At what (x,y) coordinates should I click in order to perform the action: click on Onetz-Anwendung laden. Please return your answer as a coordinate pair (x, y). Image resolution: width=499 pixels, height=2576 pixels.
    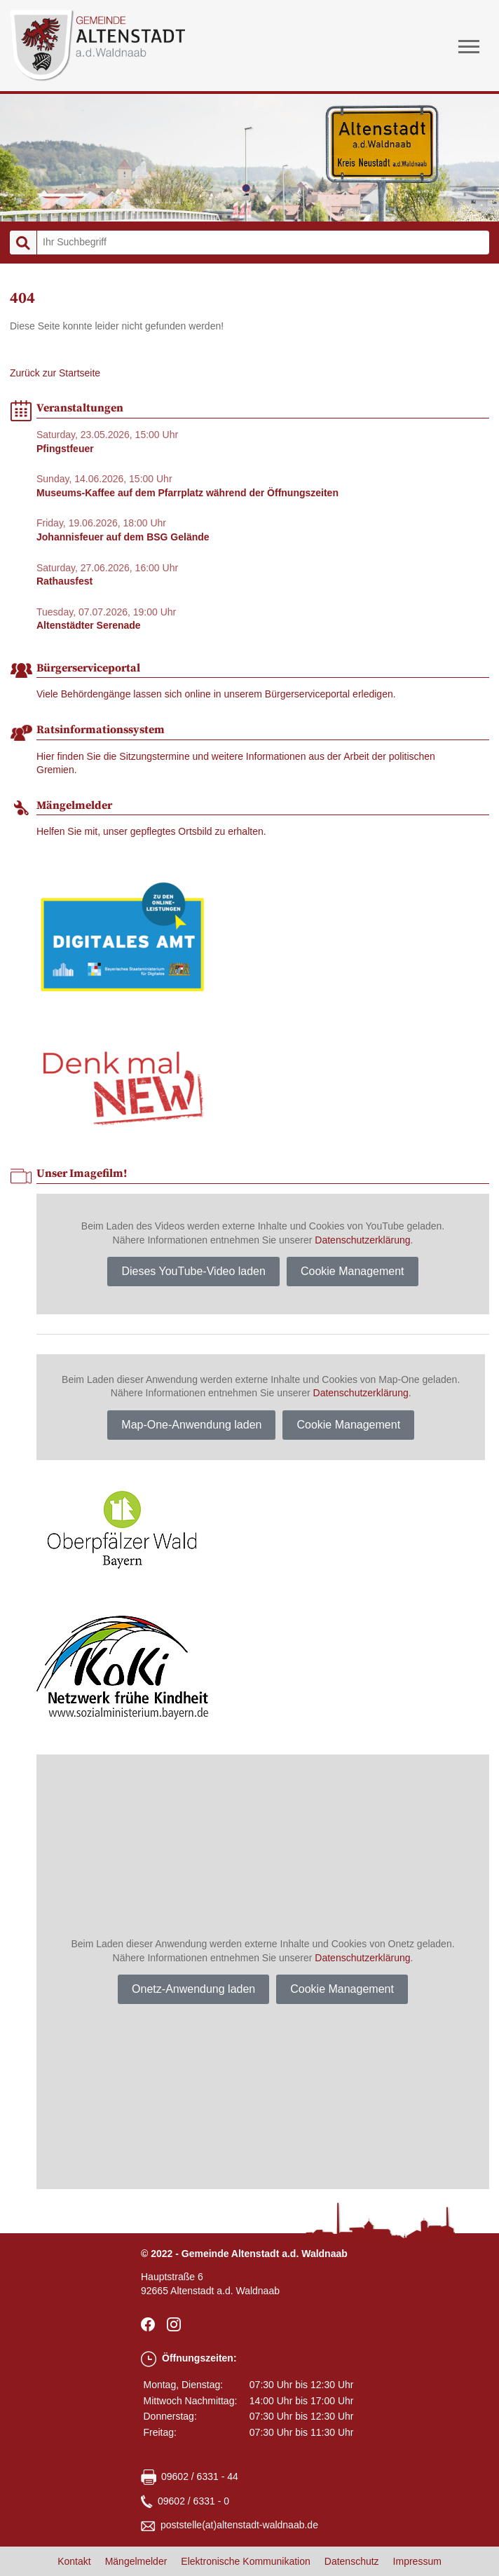
    Looking at the image, I should click on (193, 1989).